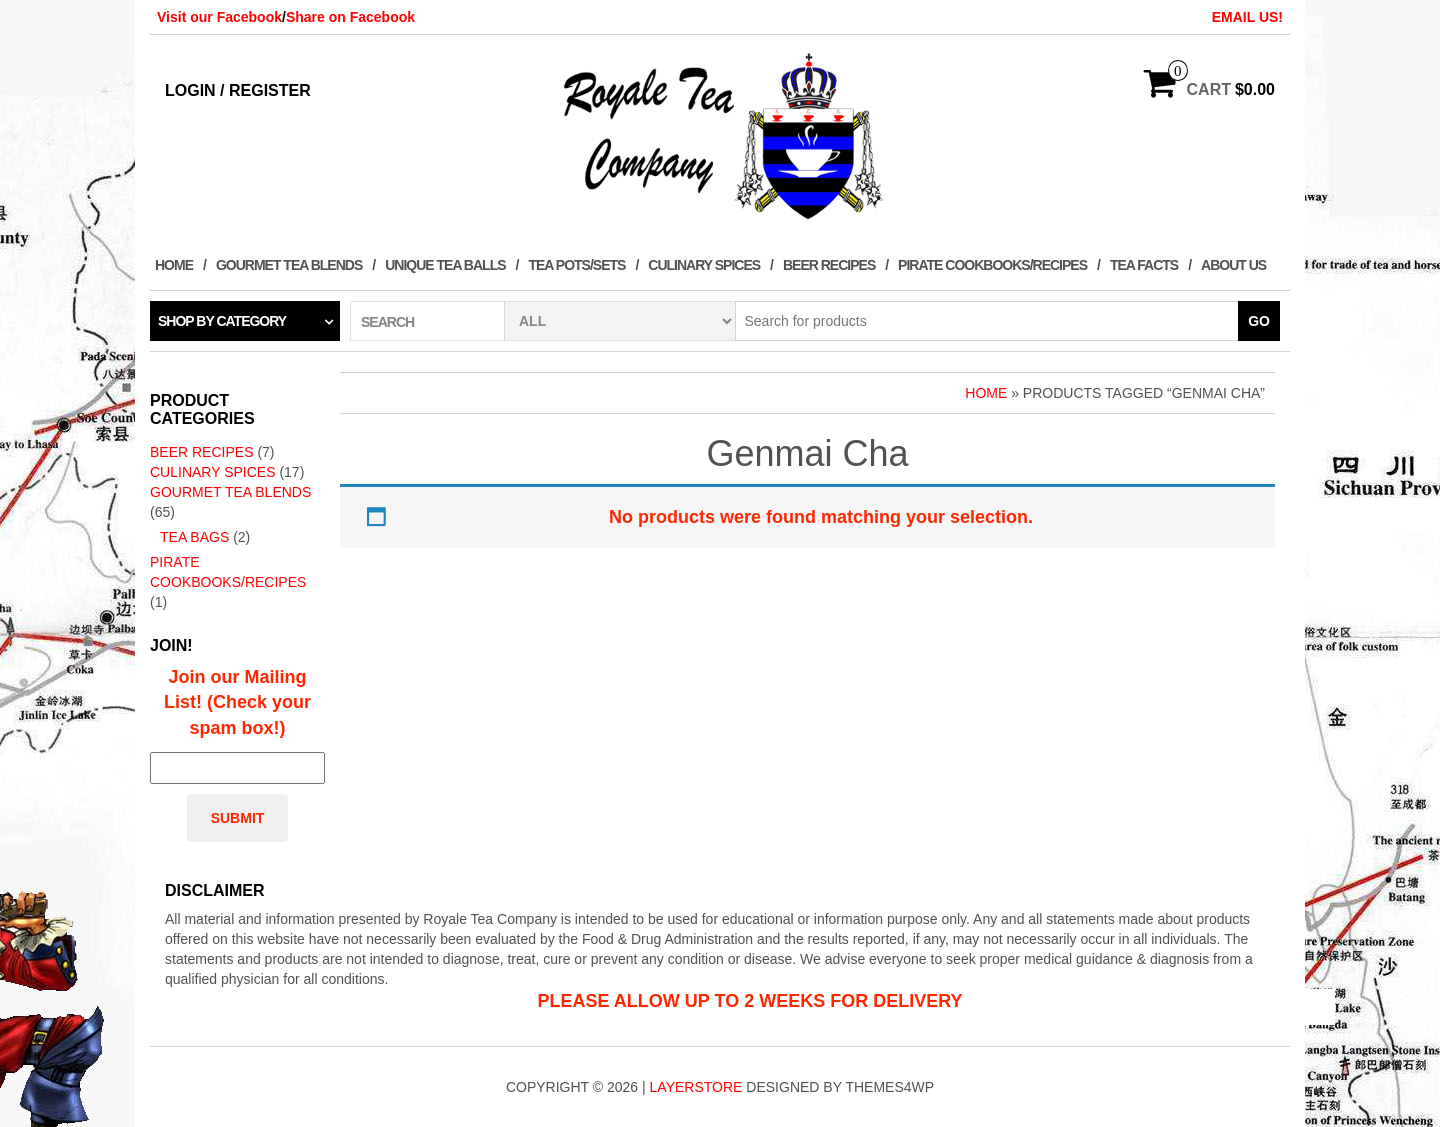 The height and width of the screenshot is (1127, 1440). I want to click on Gourmet Tea Blends, so click(289, 265).